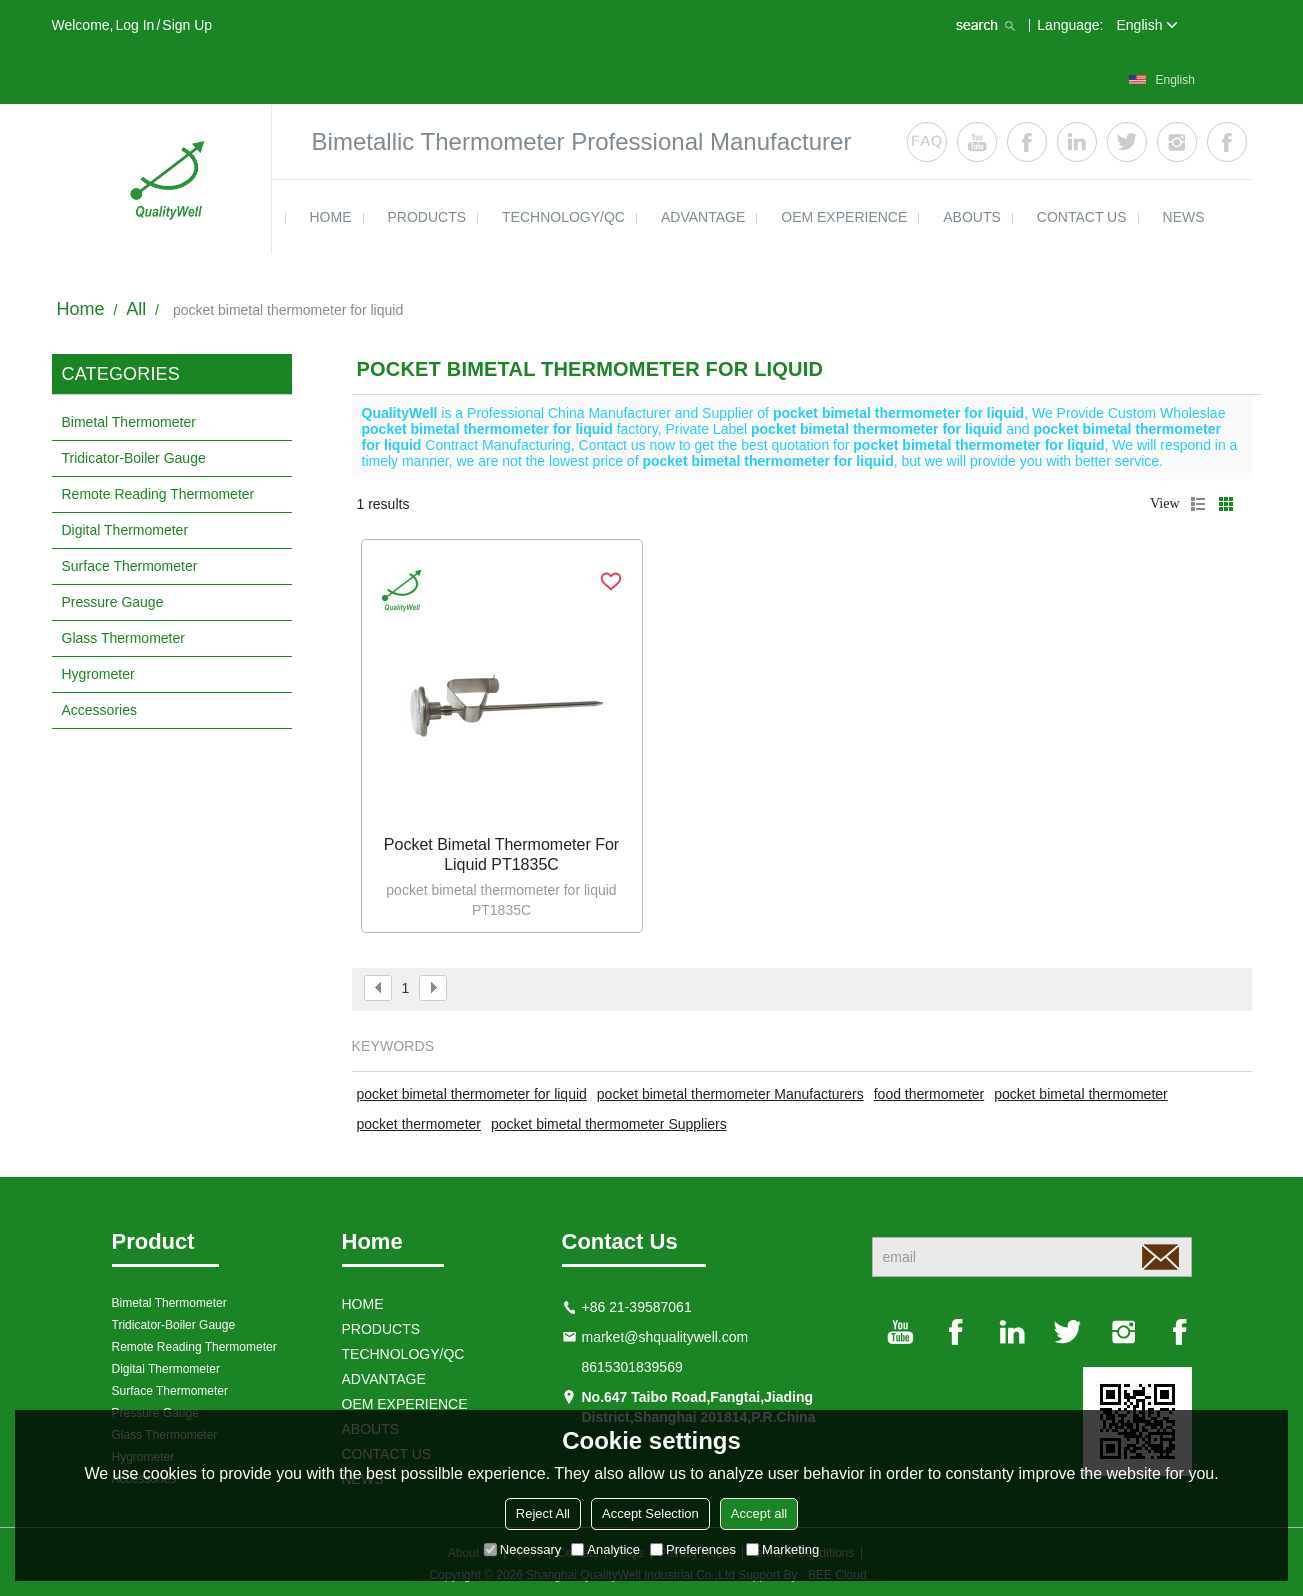  What do you see at coordinates (81, 309) in the screenshot?
I see `Home` at bounding box center [81, 309].